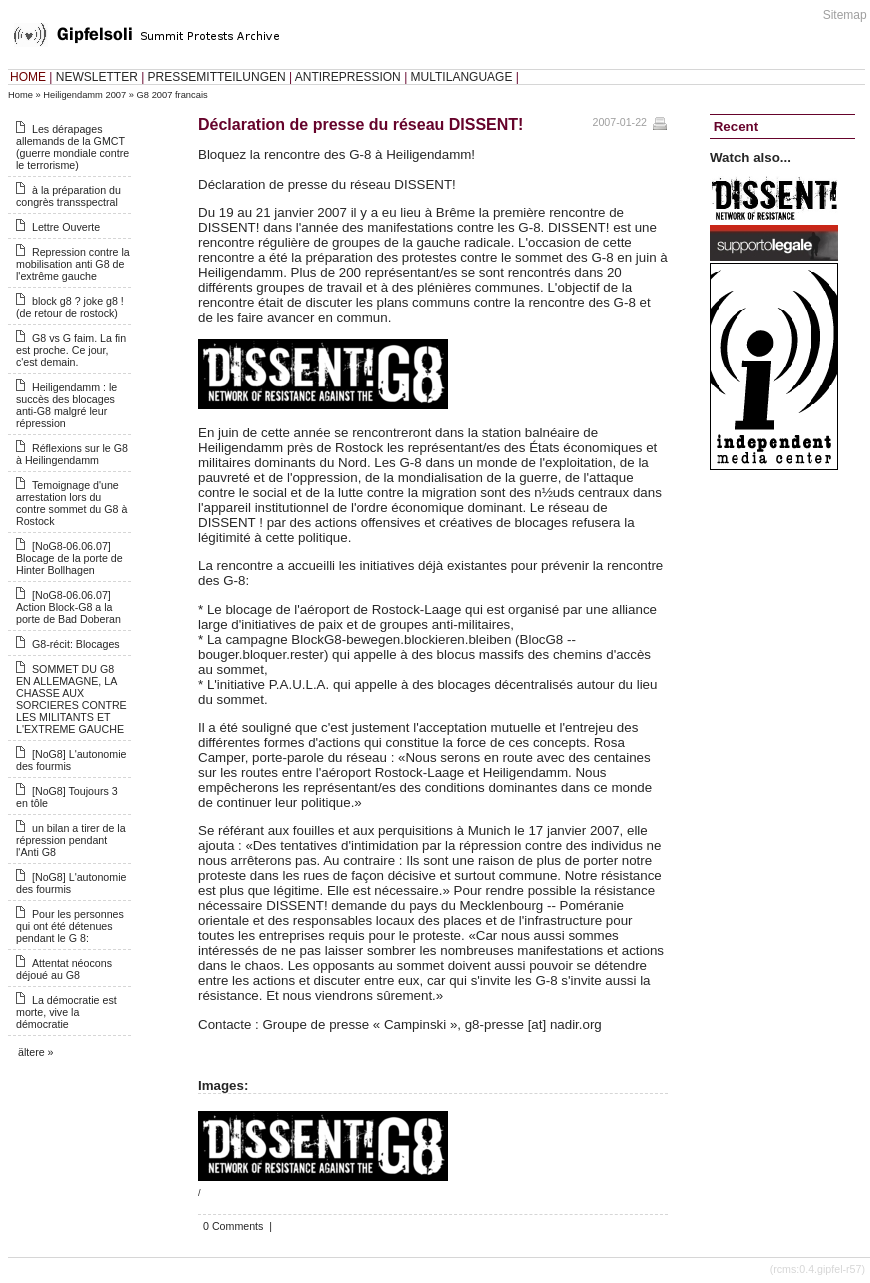 The image size is (870, 1283). What do you see at coordinates (72, 454) in the screenshot?
I see `Réflexions sur le G8 à Heilingendamm` at bounding box center [72, 454].